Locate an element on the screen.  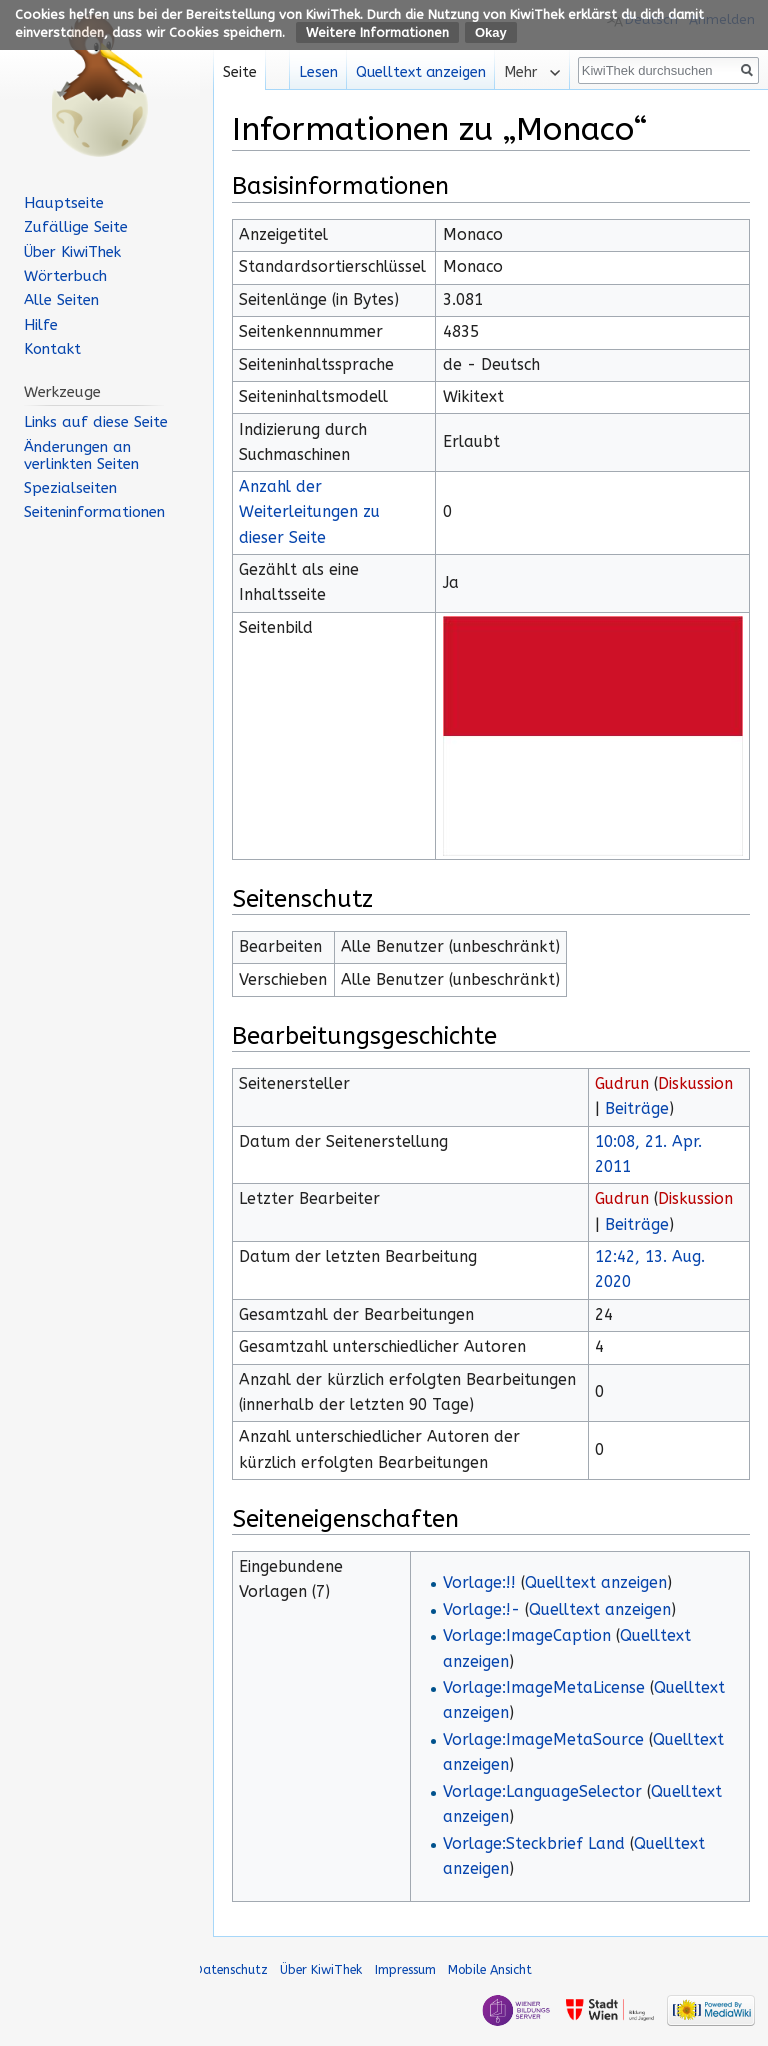
Zufällige Seite is located at coordinates (76, 227).